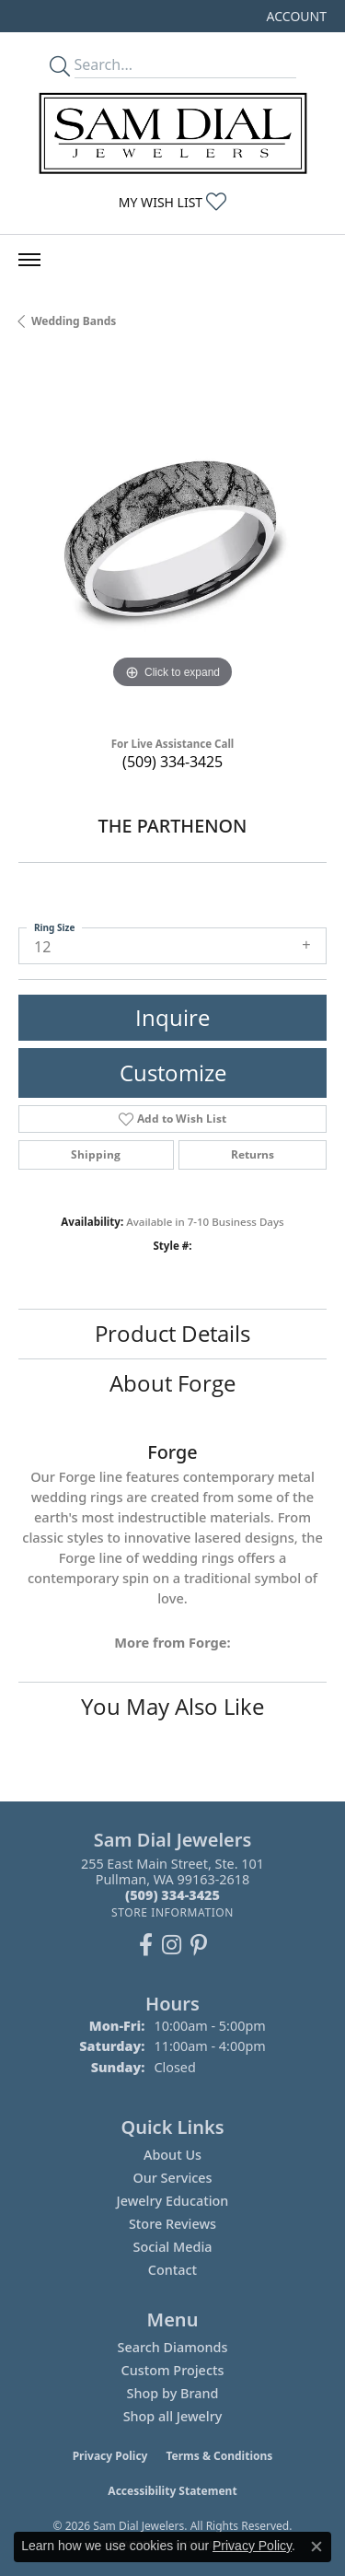 This screenshot has width=345, height=2576. What do you see at coordinates (173, 1072) in the screenshot?
I see `Customize [button]` at bounding box center [173, 1072].